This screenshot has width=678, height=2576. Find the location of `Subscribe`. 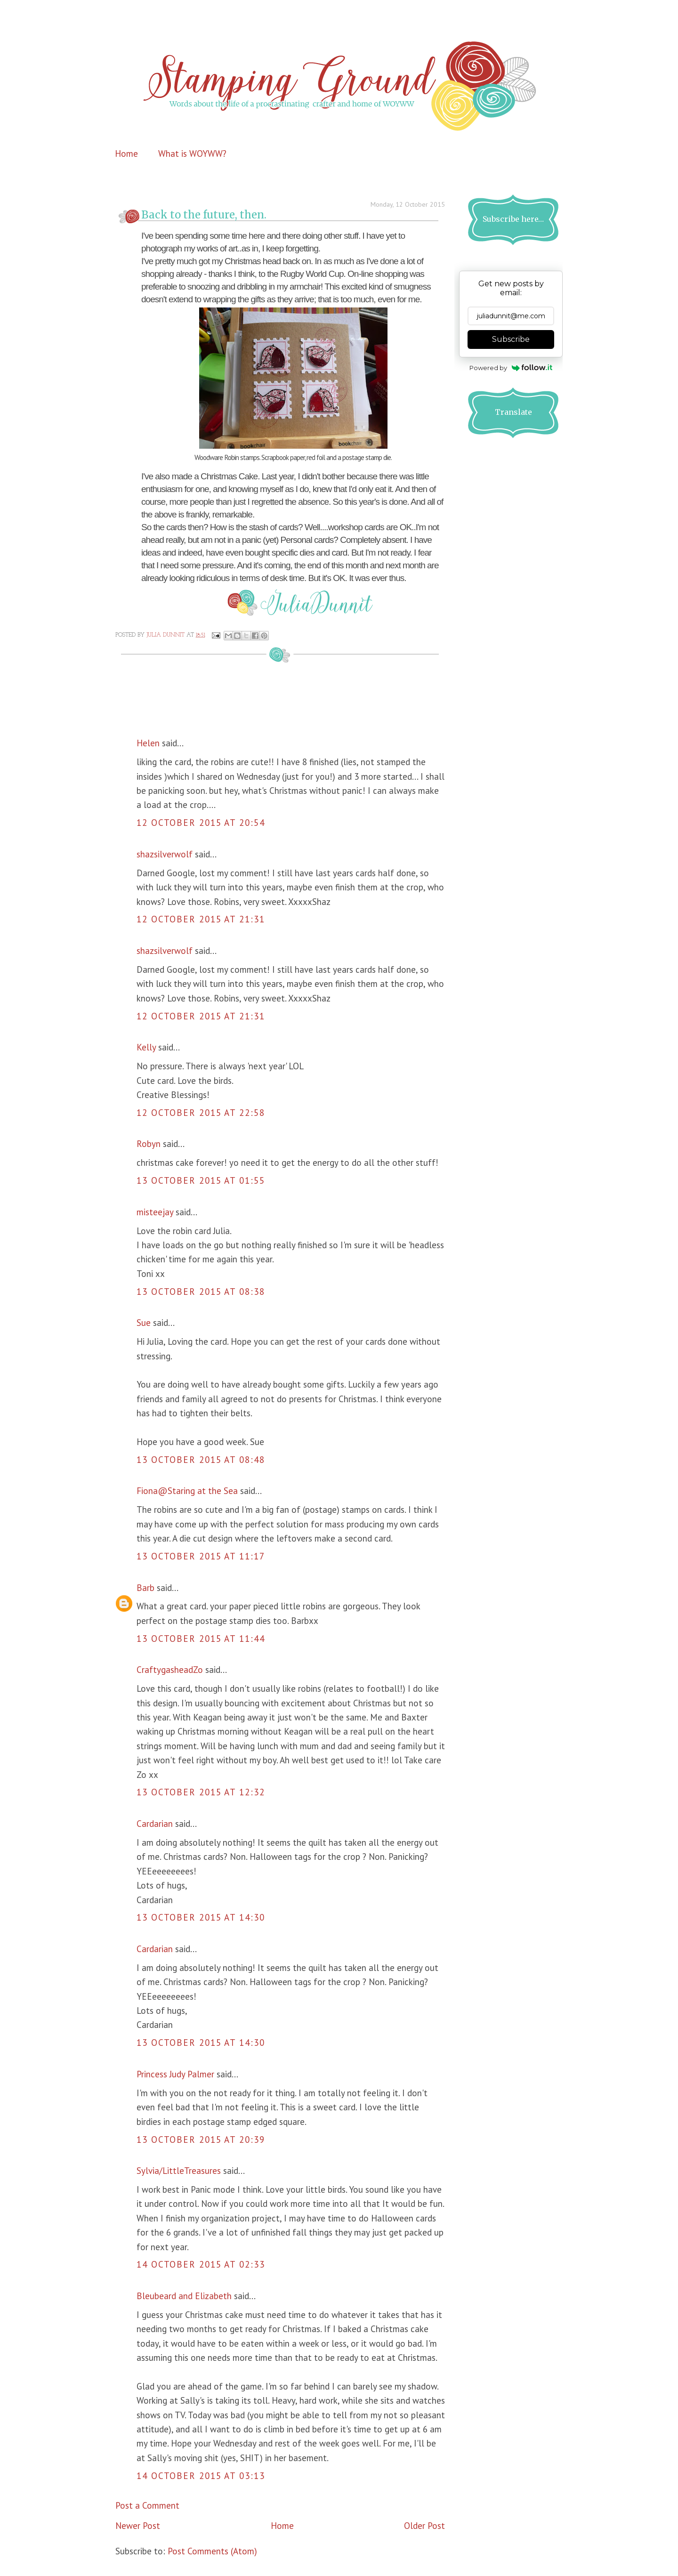

Subscribe is located at coordinates (511, 339).